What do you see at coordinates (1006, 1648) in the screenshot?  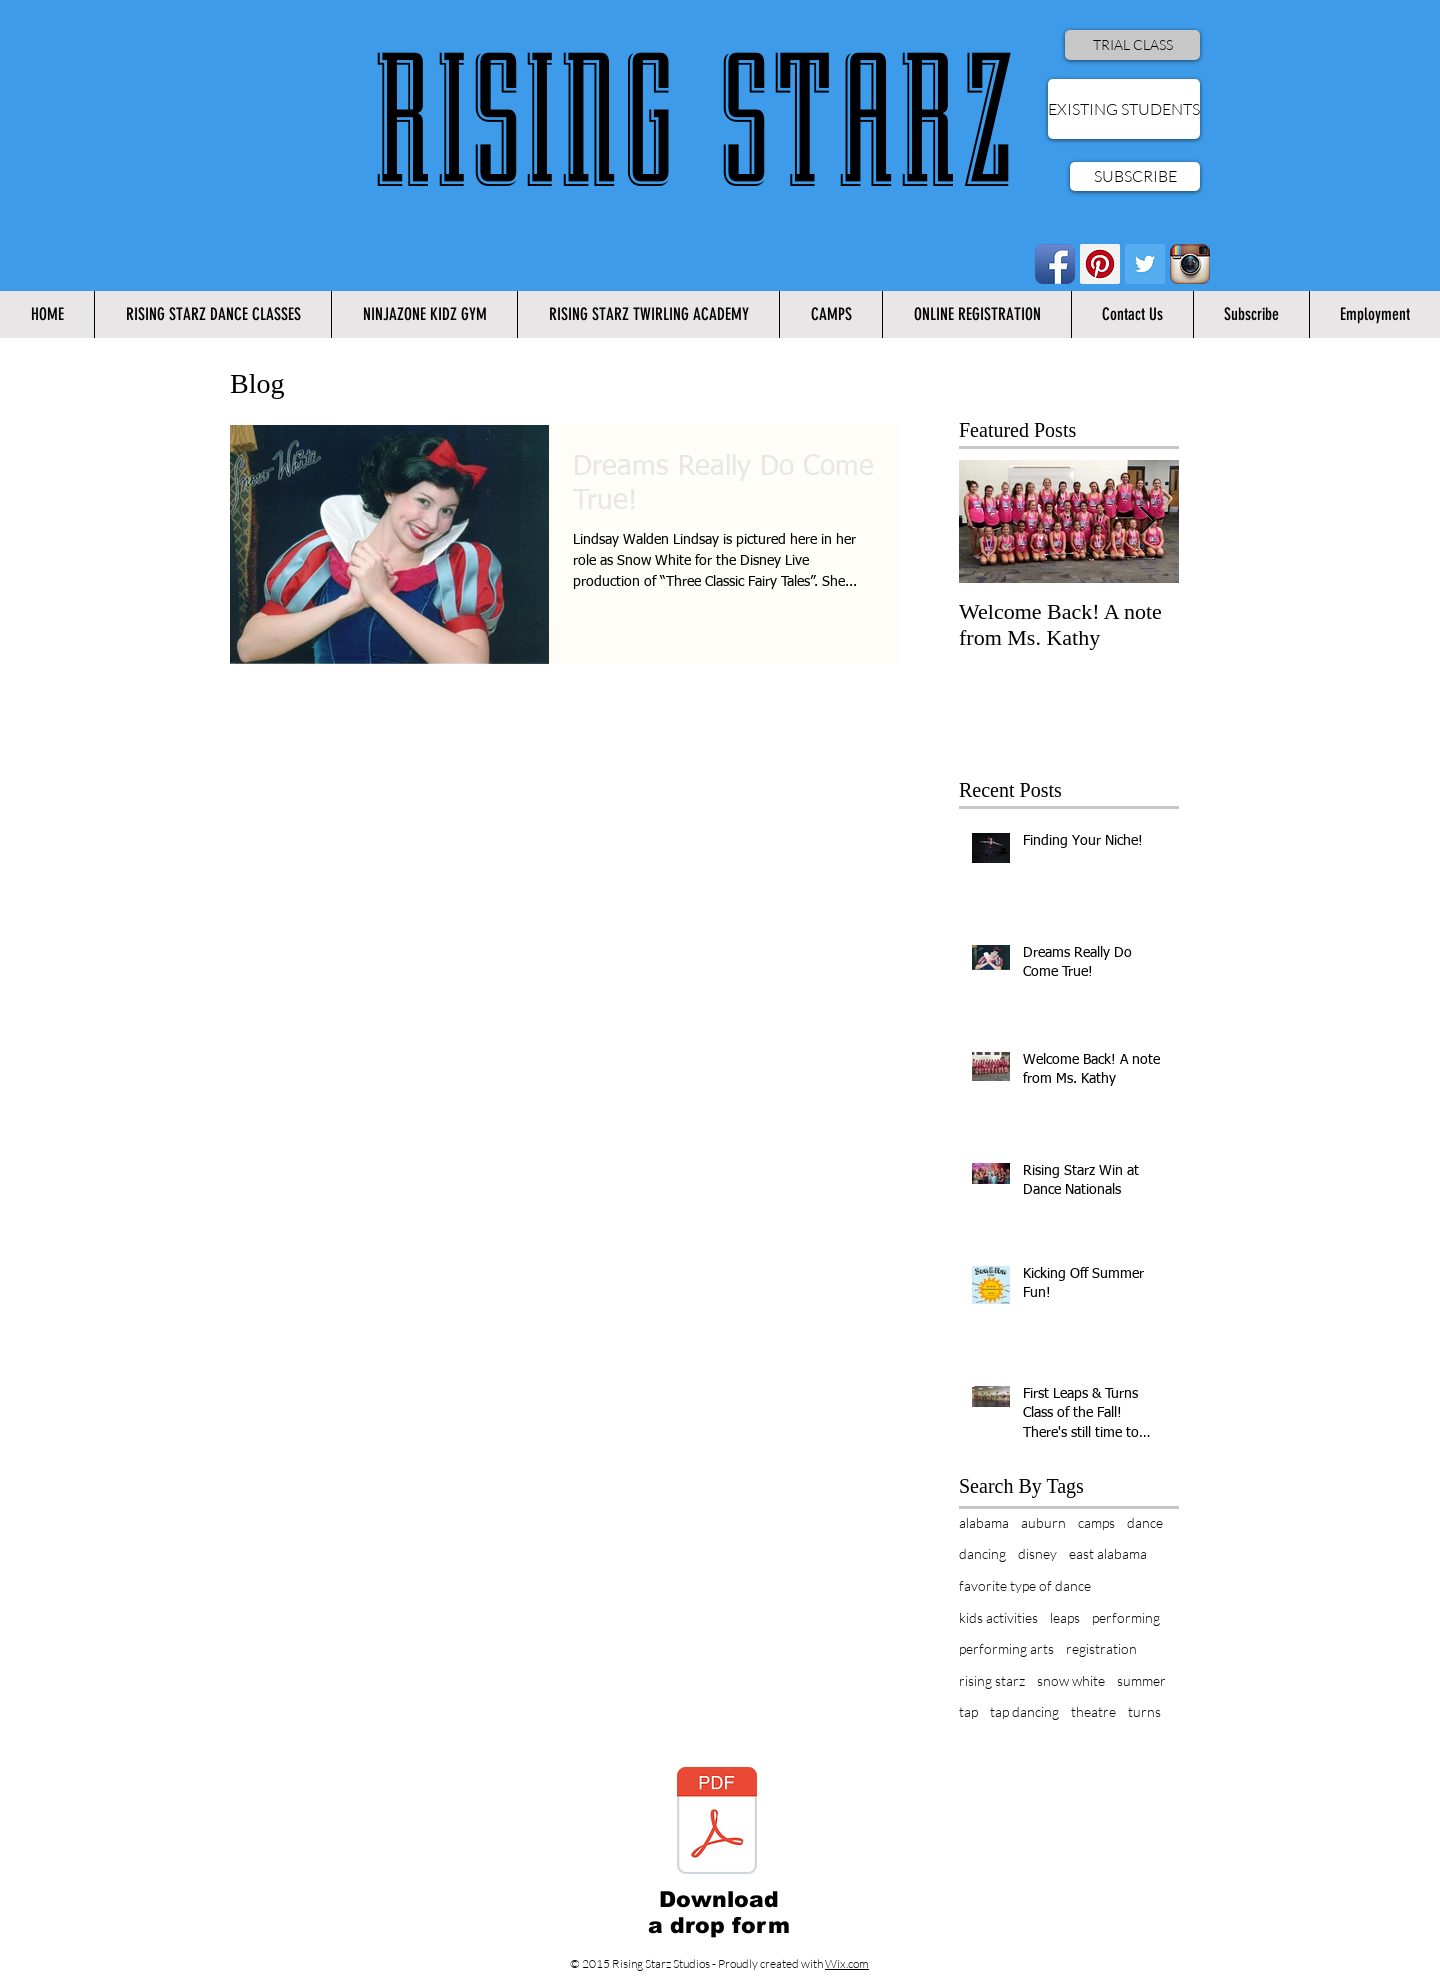 I see `performing arts` at bounding box center [1006, 1648].